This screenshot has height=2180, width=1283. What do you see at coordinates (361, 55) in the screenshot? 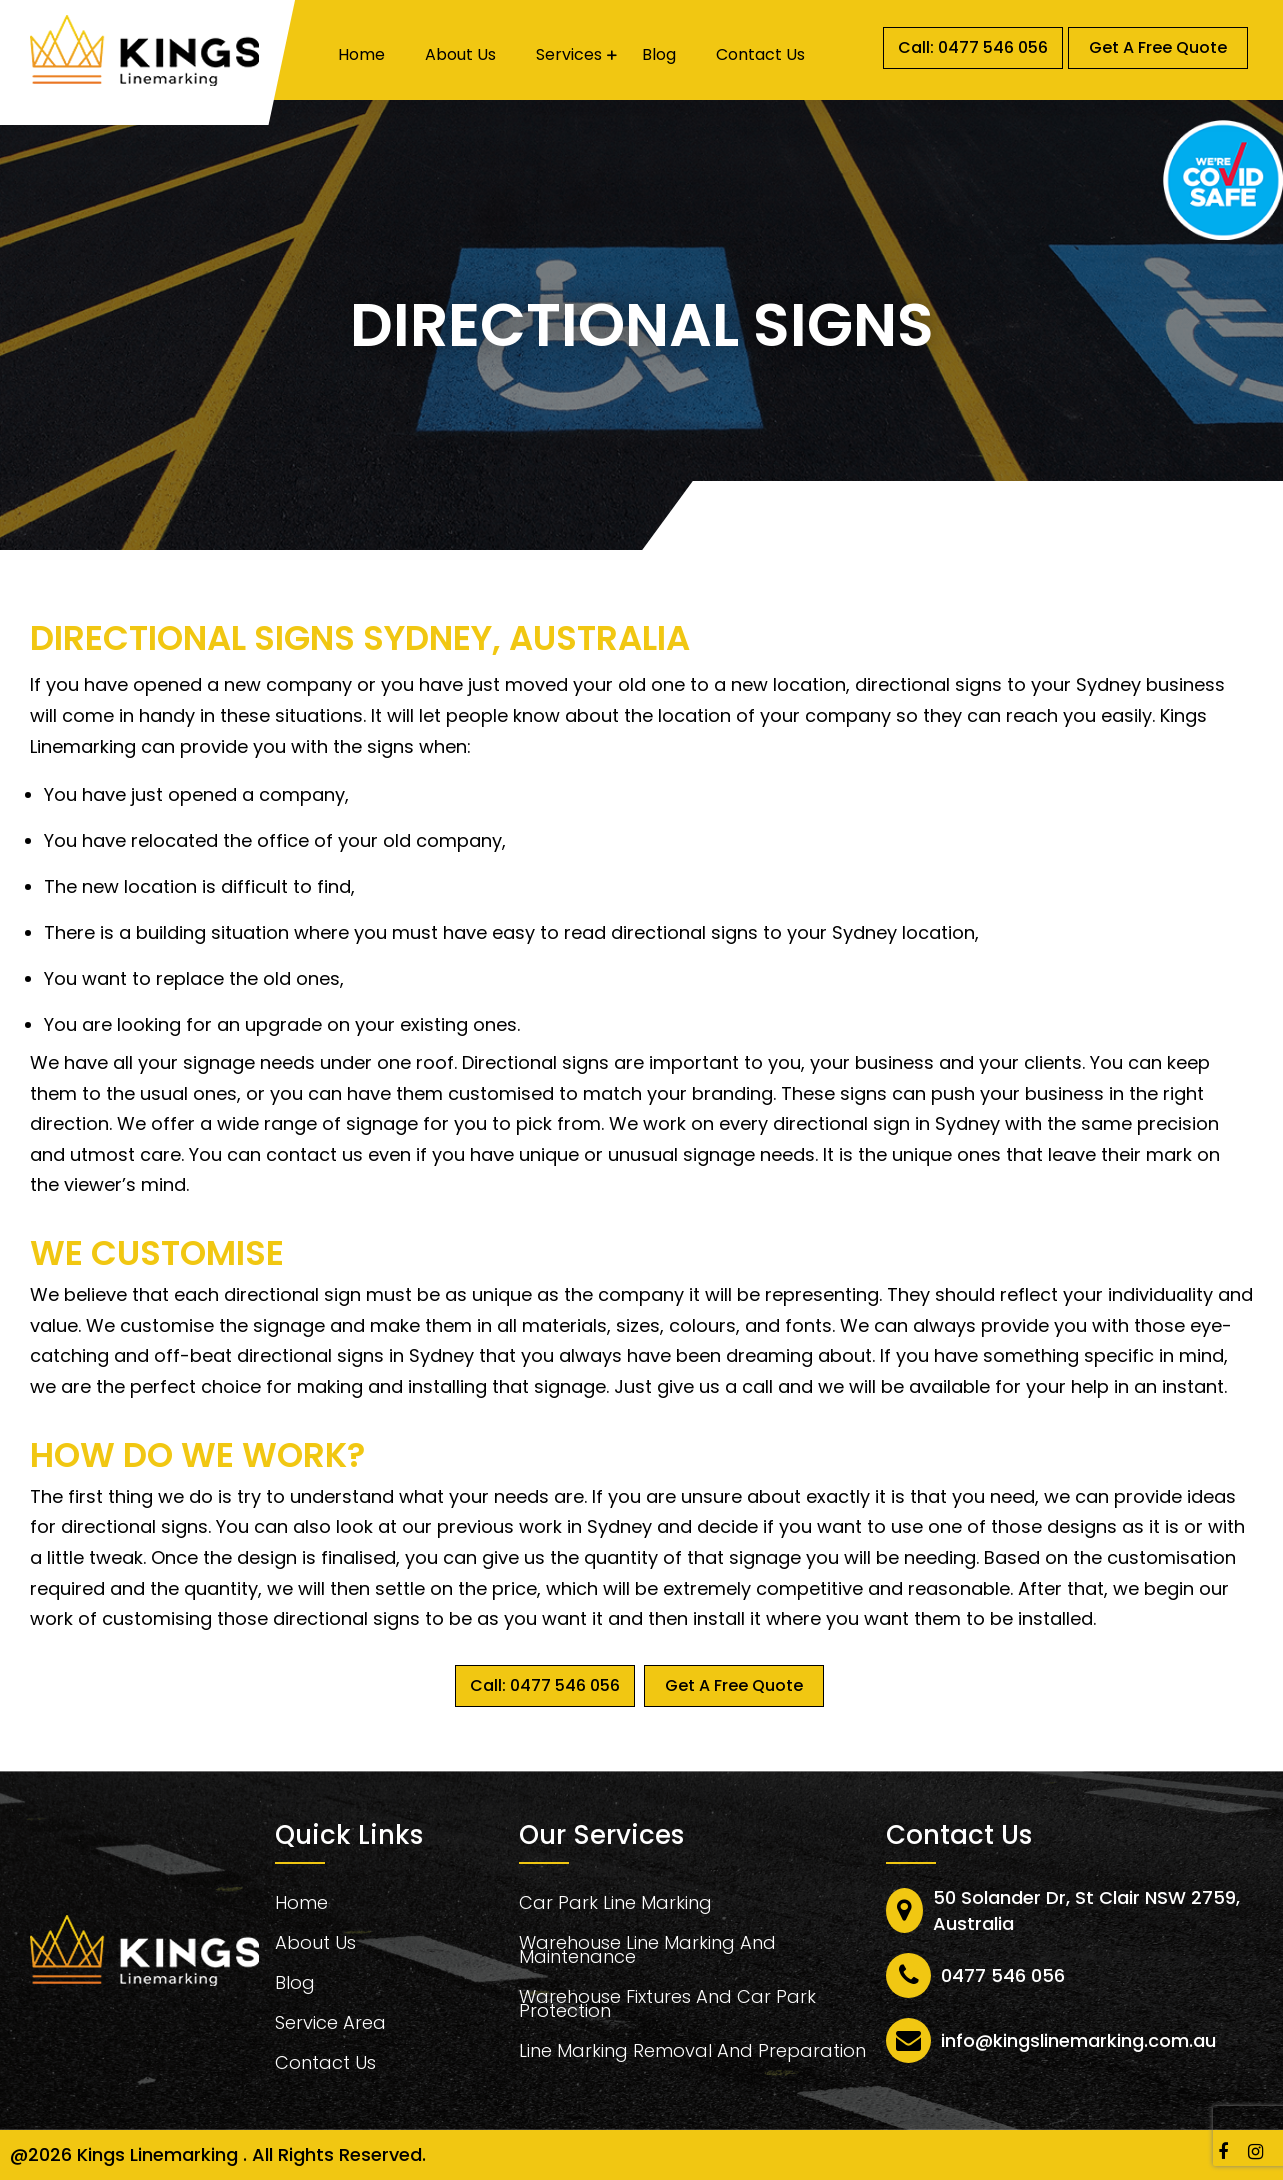
I see `Home` at bounding box center [361, 55].